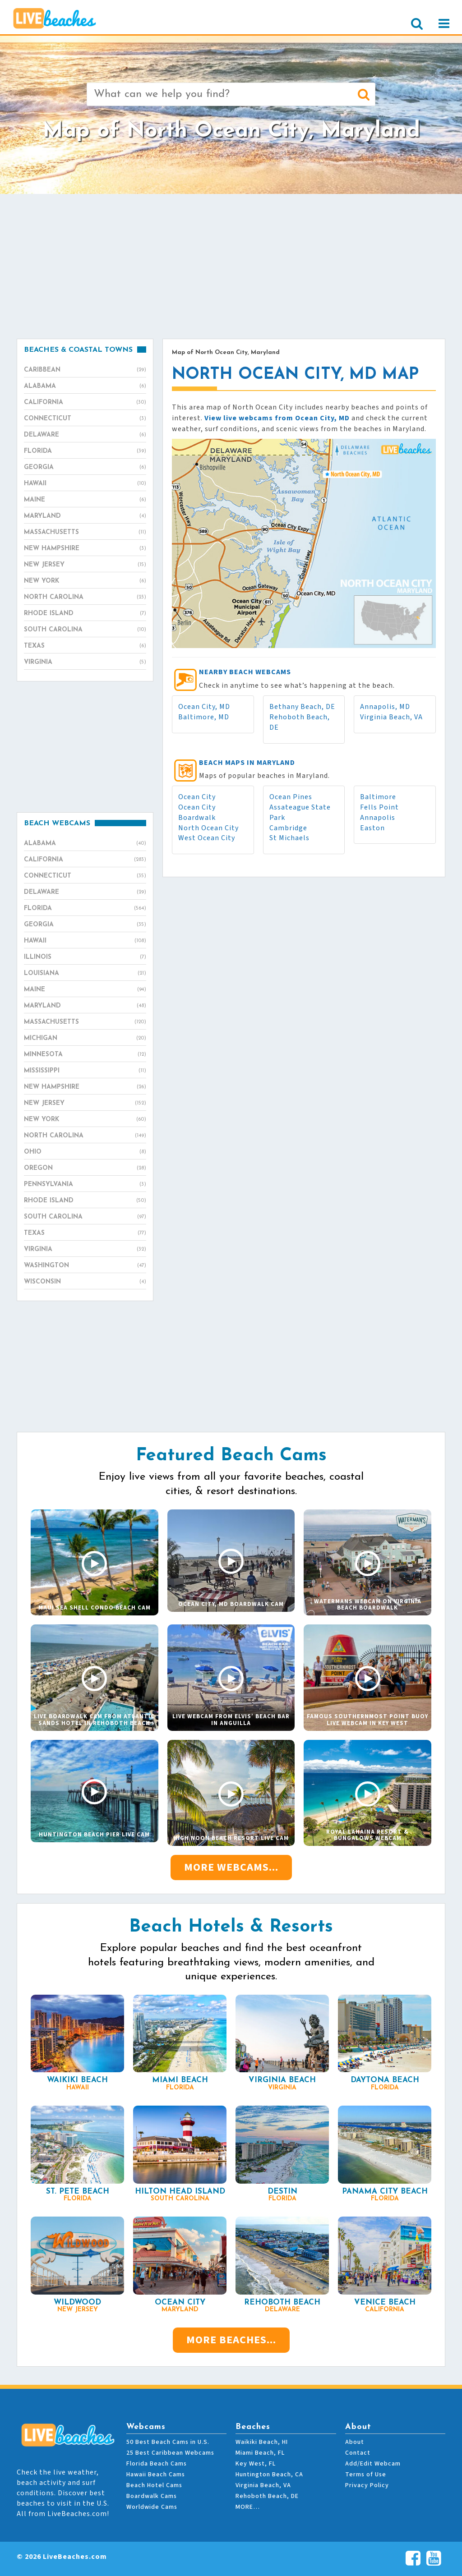 This screenshot has height=2576, width=462. Describe the element at coordinates (231, 2340) in the screenshot. I see `More Beaches...` at that location.